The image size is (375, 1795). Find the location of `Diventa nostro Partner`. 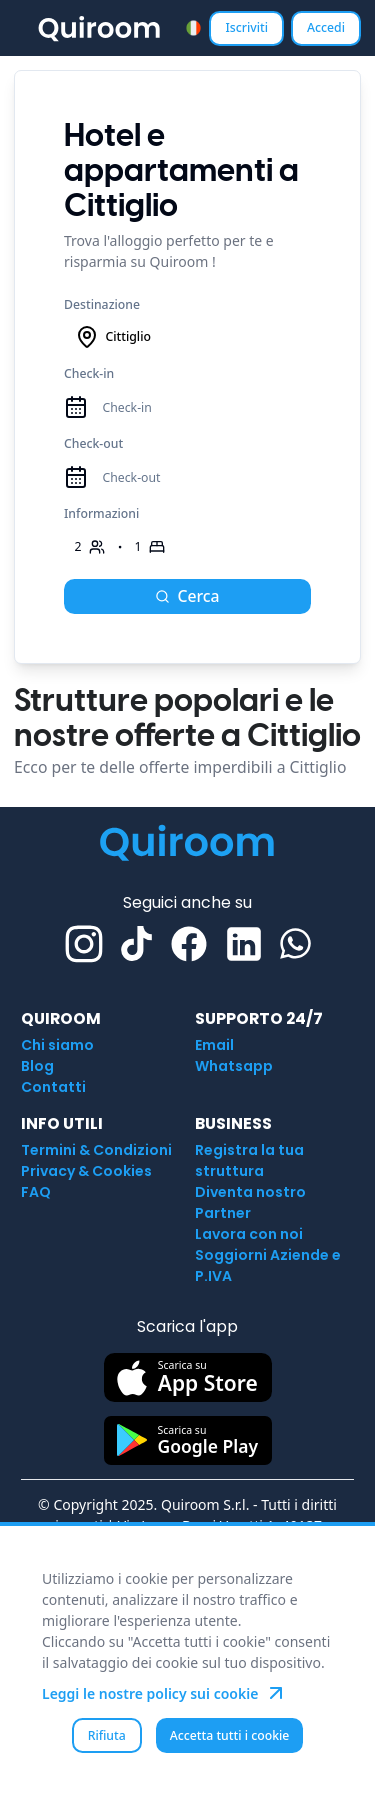

Diventa nostro Partner is located at coordinates (250, 1202).